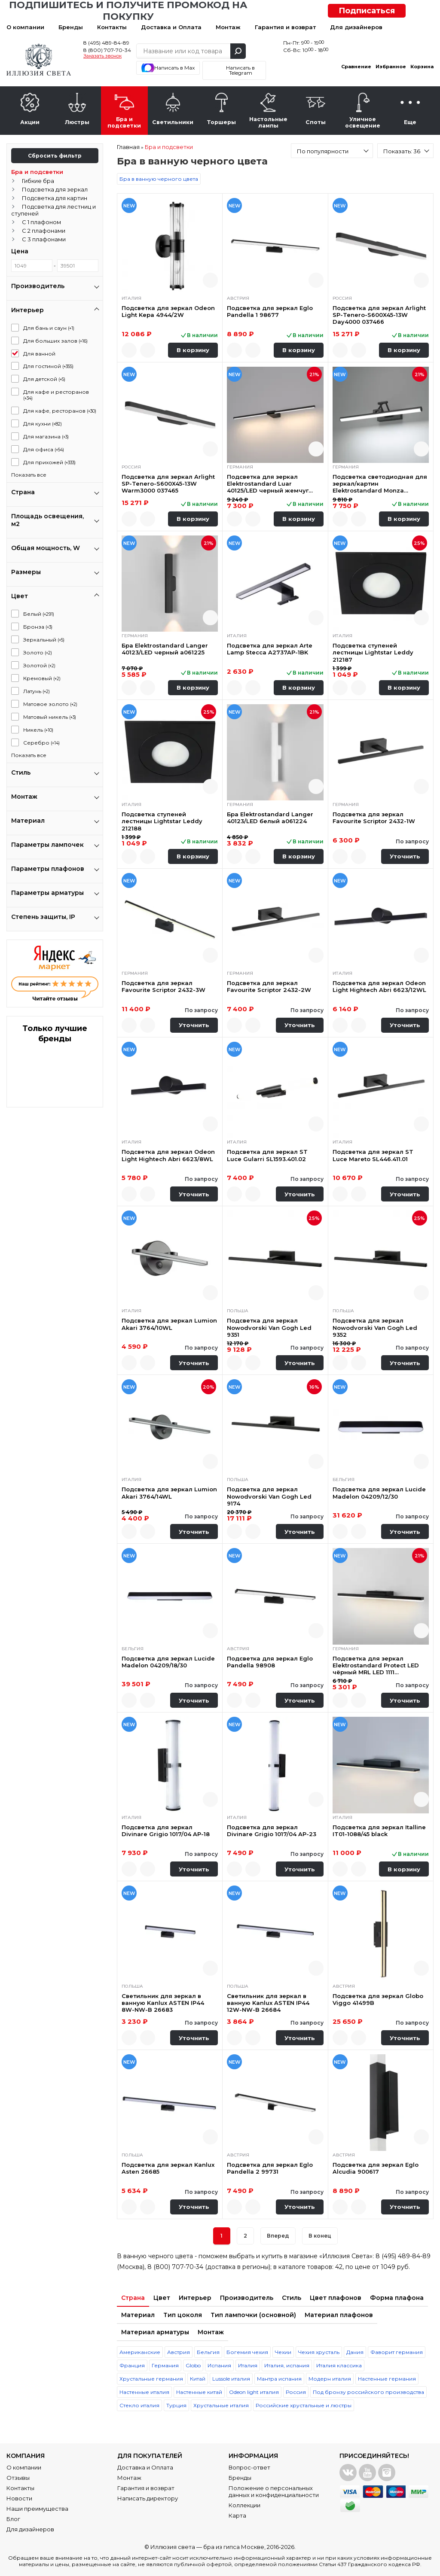 The height and width of the screenshot is (2576, 440). What do you see at coordinates (270, 2168) in the screenshot?
I see `Подсветка для зеркал Eglo Pandella 2 99731` at bounding box center [270, 2168].